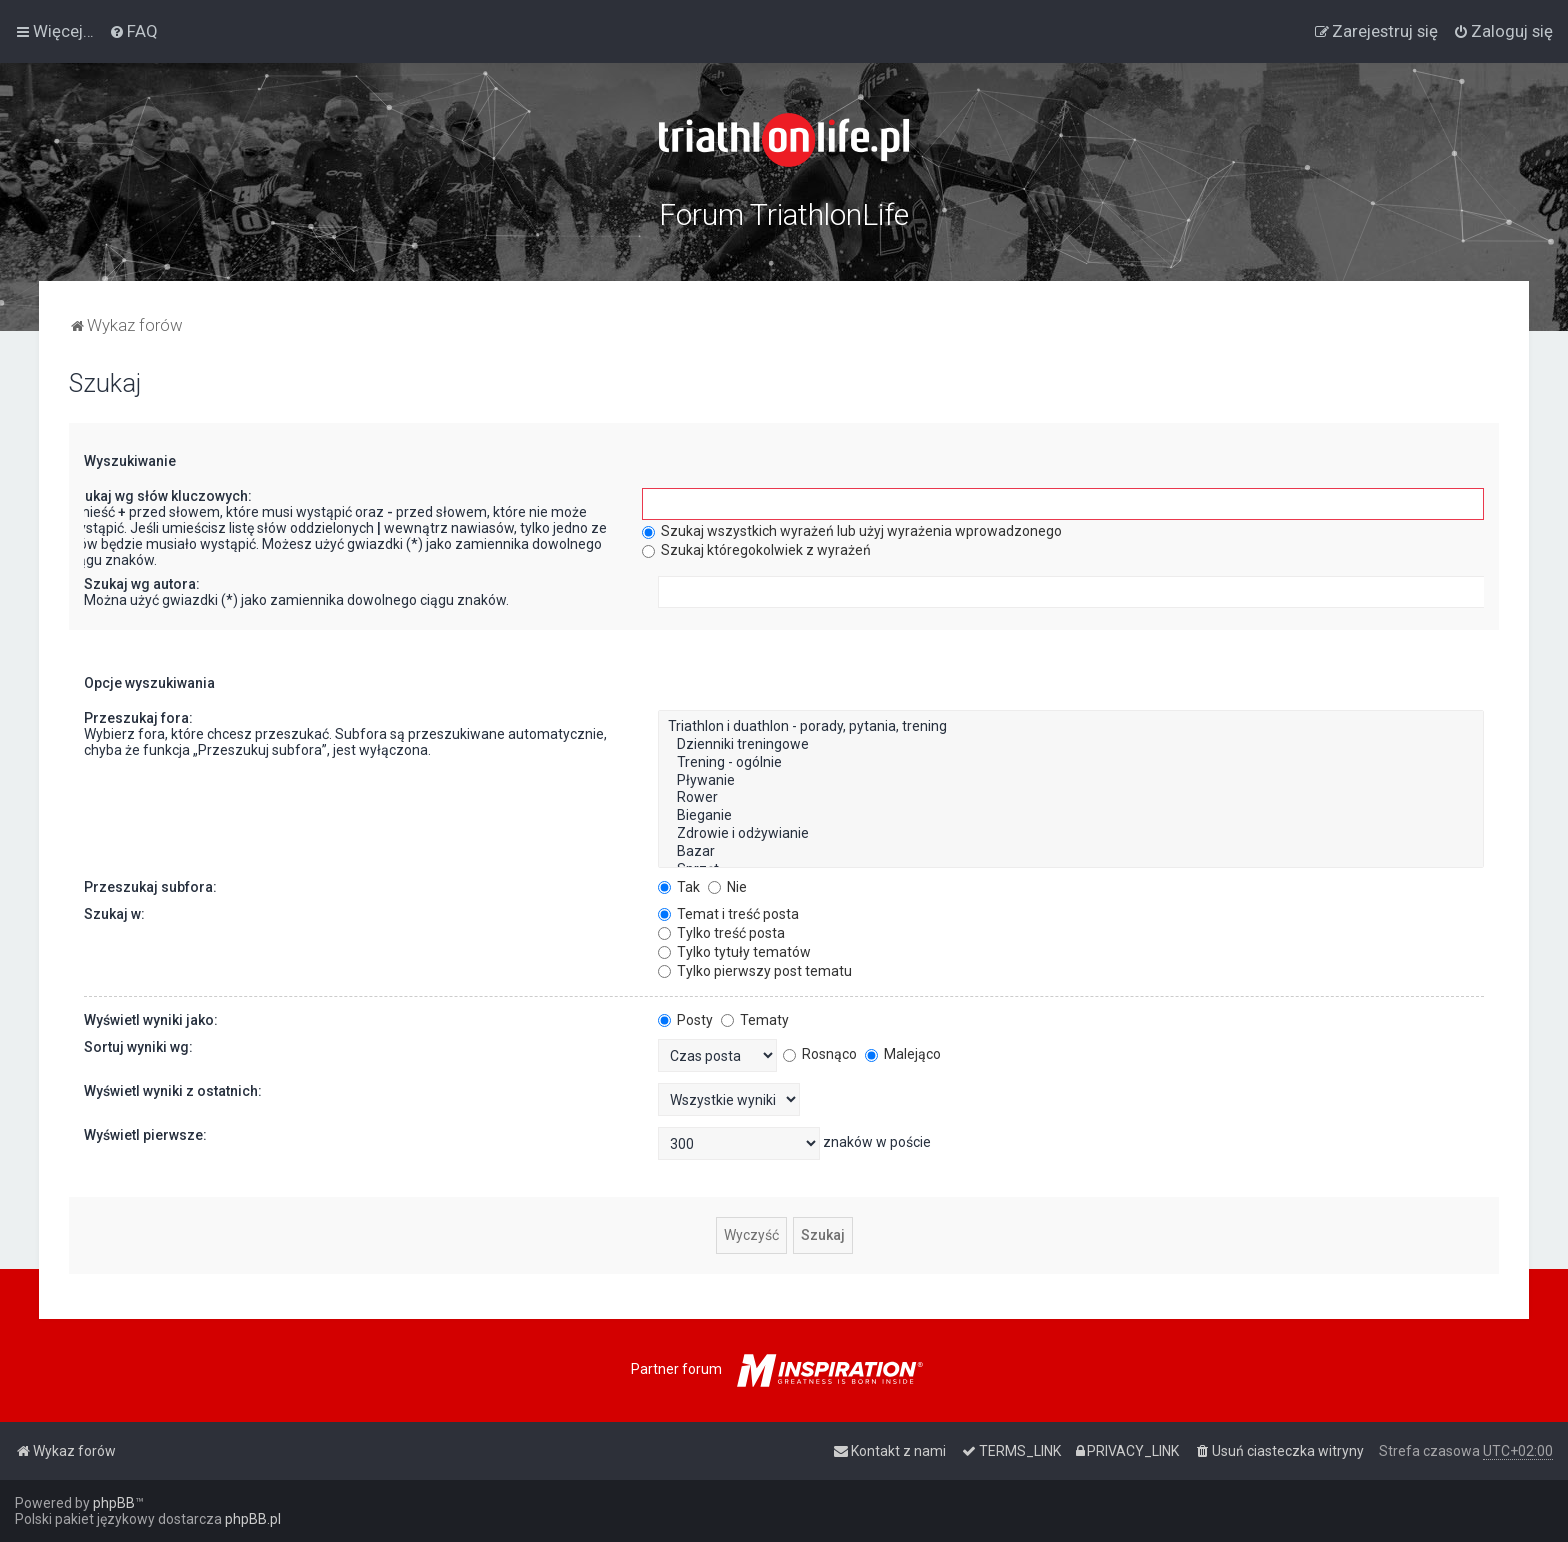 The width and height of the screenshot is (1568, 1542). What do you see at coordinates (150, 887) in the screenshot?
I see `Przeszukaj subfora:` at bounding box center [150, 887].